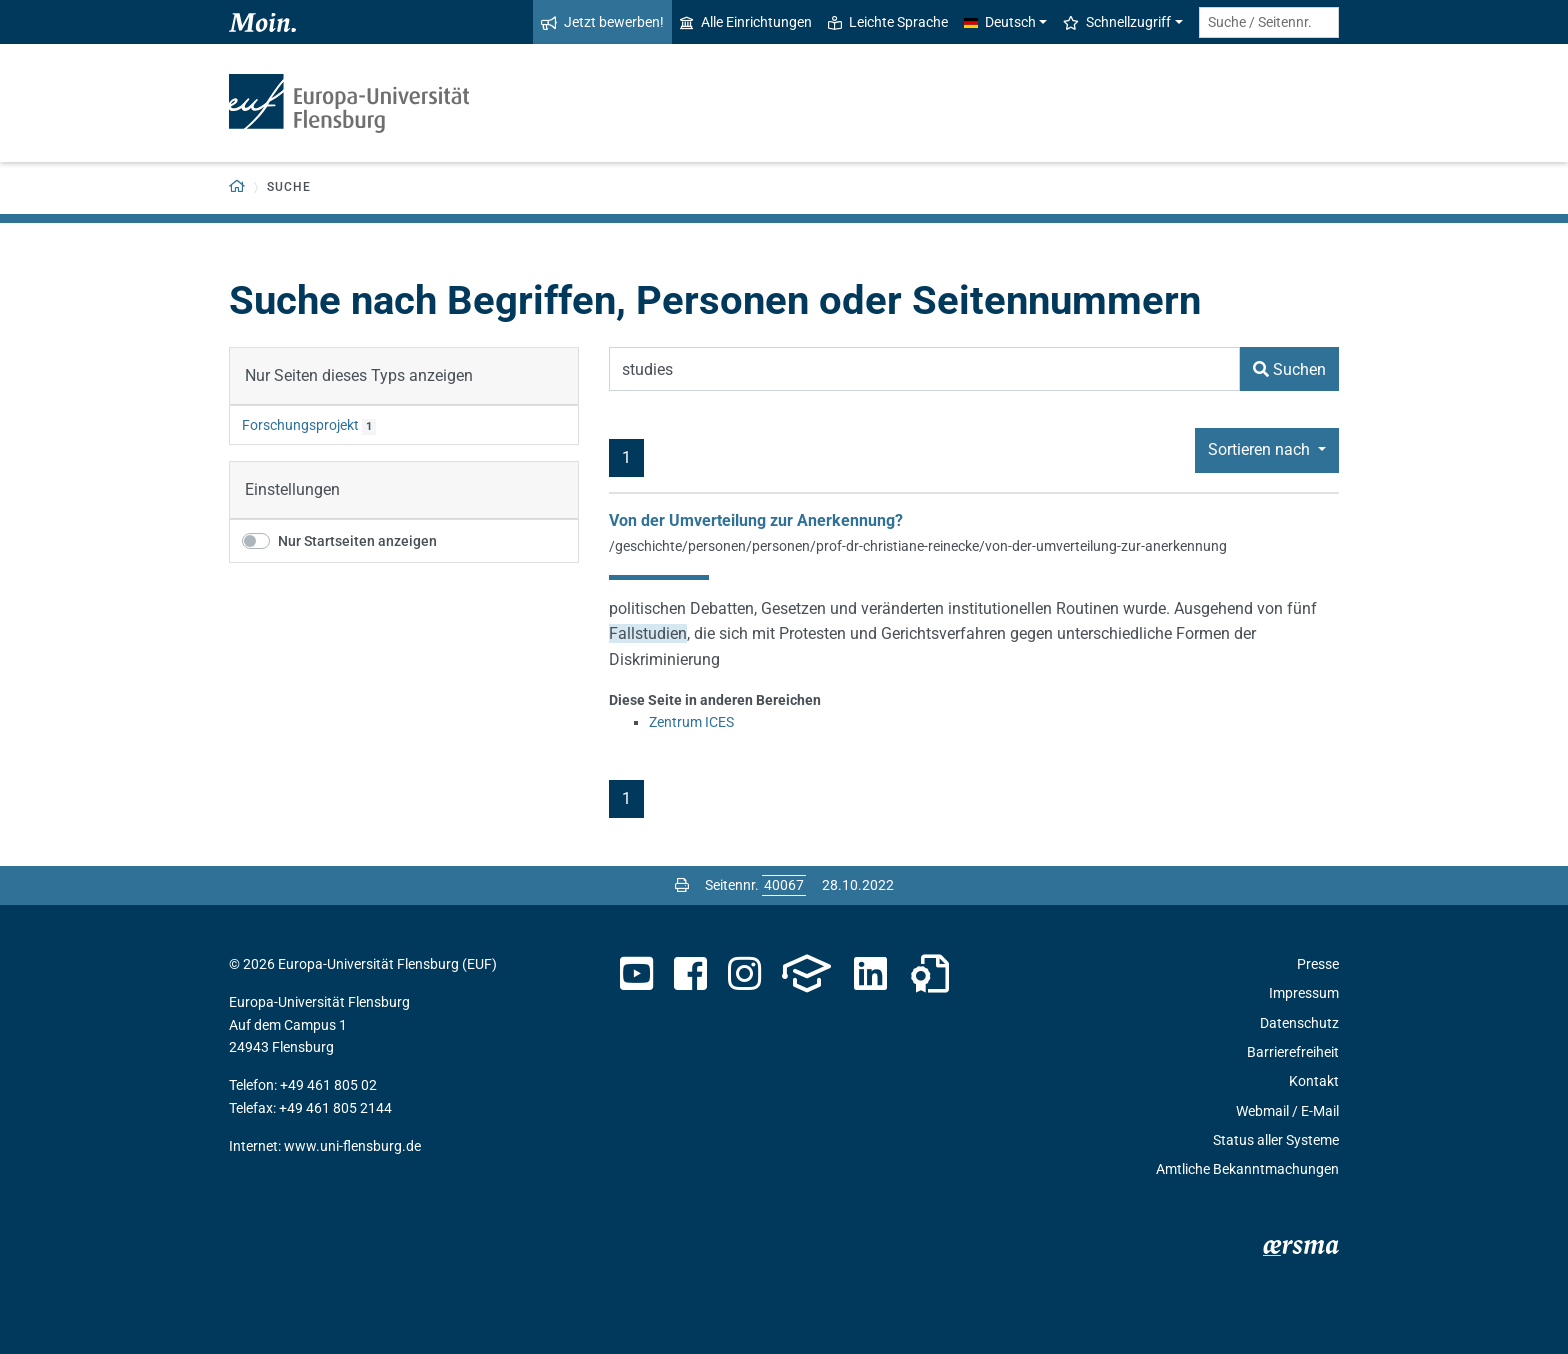 The image size is (1568, 1354). I want to click on Webmail / E-Mail, so click(1287, 1111).